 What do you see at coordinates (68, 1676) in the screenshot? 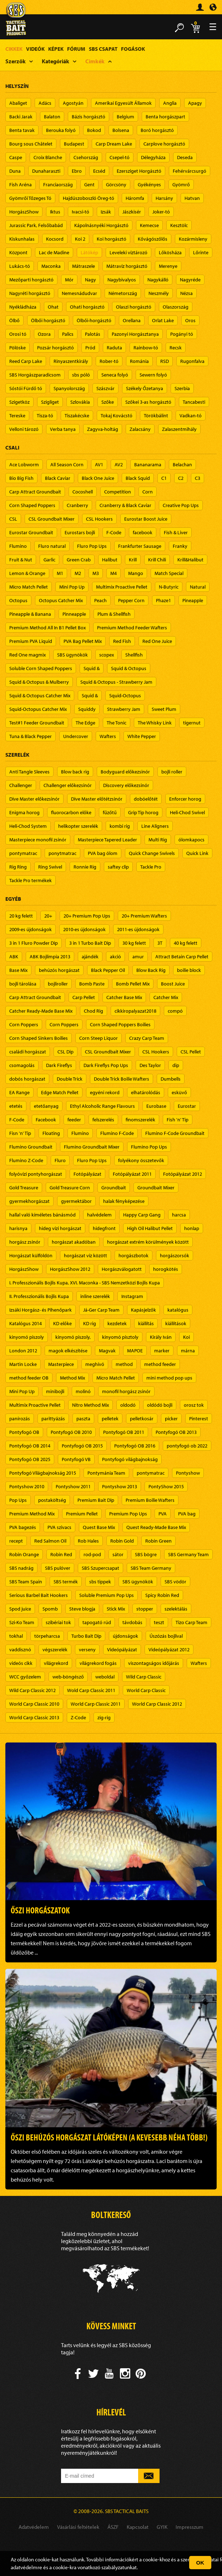
I see `web-böngésző` at bounding box center [68, 1676].